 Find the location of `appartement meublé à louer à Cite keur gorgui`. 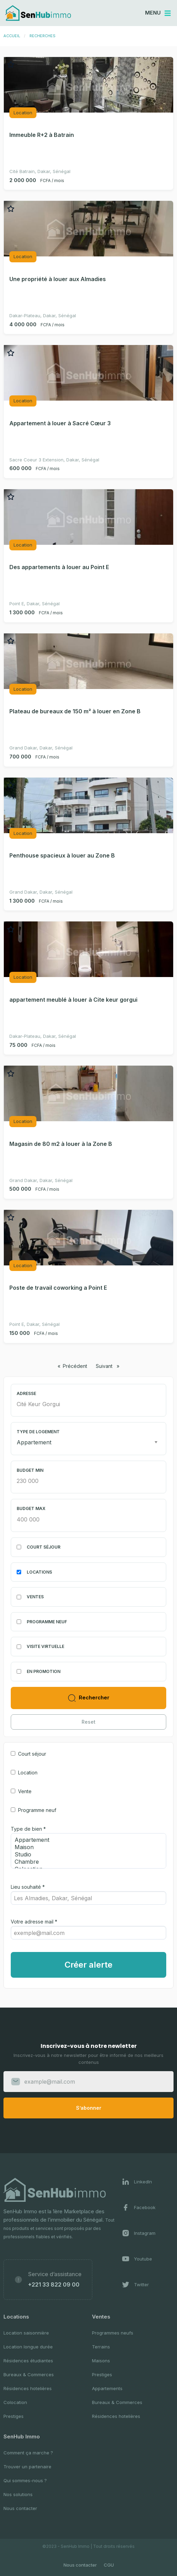

appartement meublé à louer à Cite keur gorgui is located at coordinates (73, 999).